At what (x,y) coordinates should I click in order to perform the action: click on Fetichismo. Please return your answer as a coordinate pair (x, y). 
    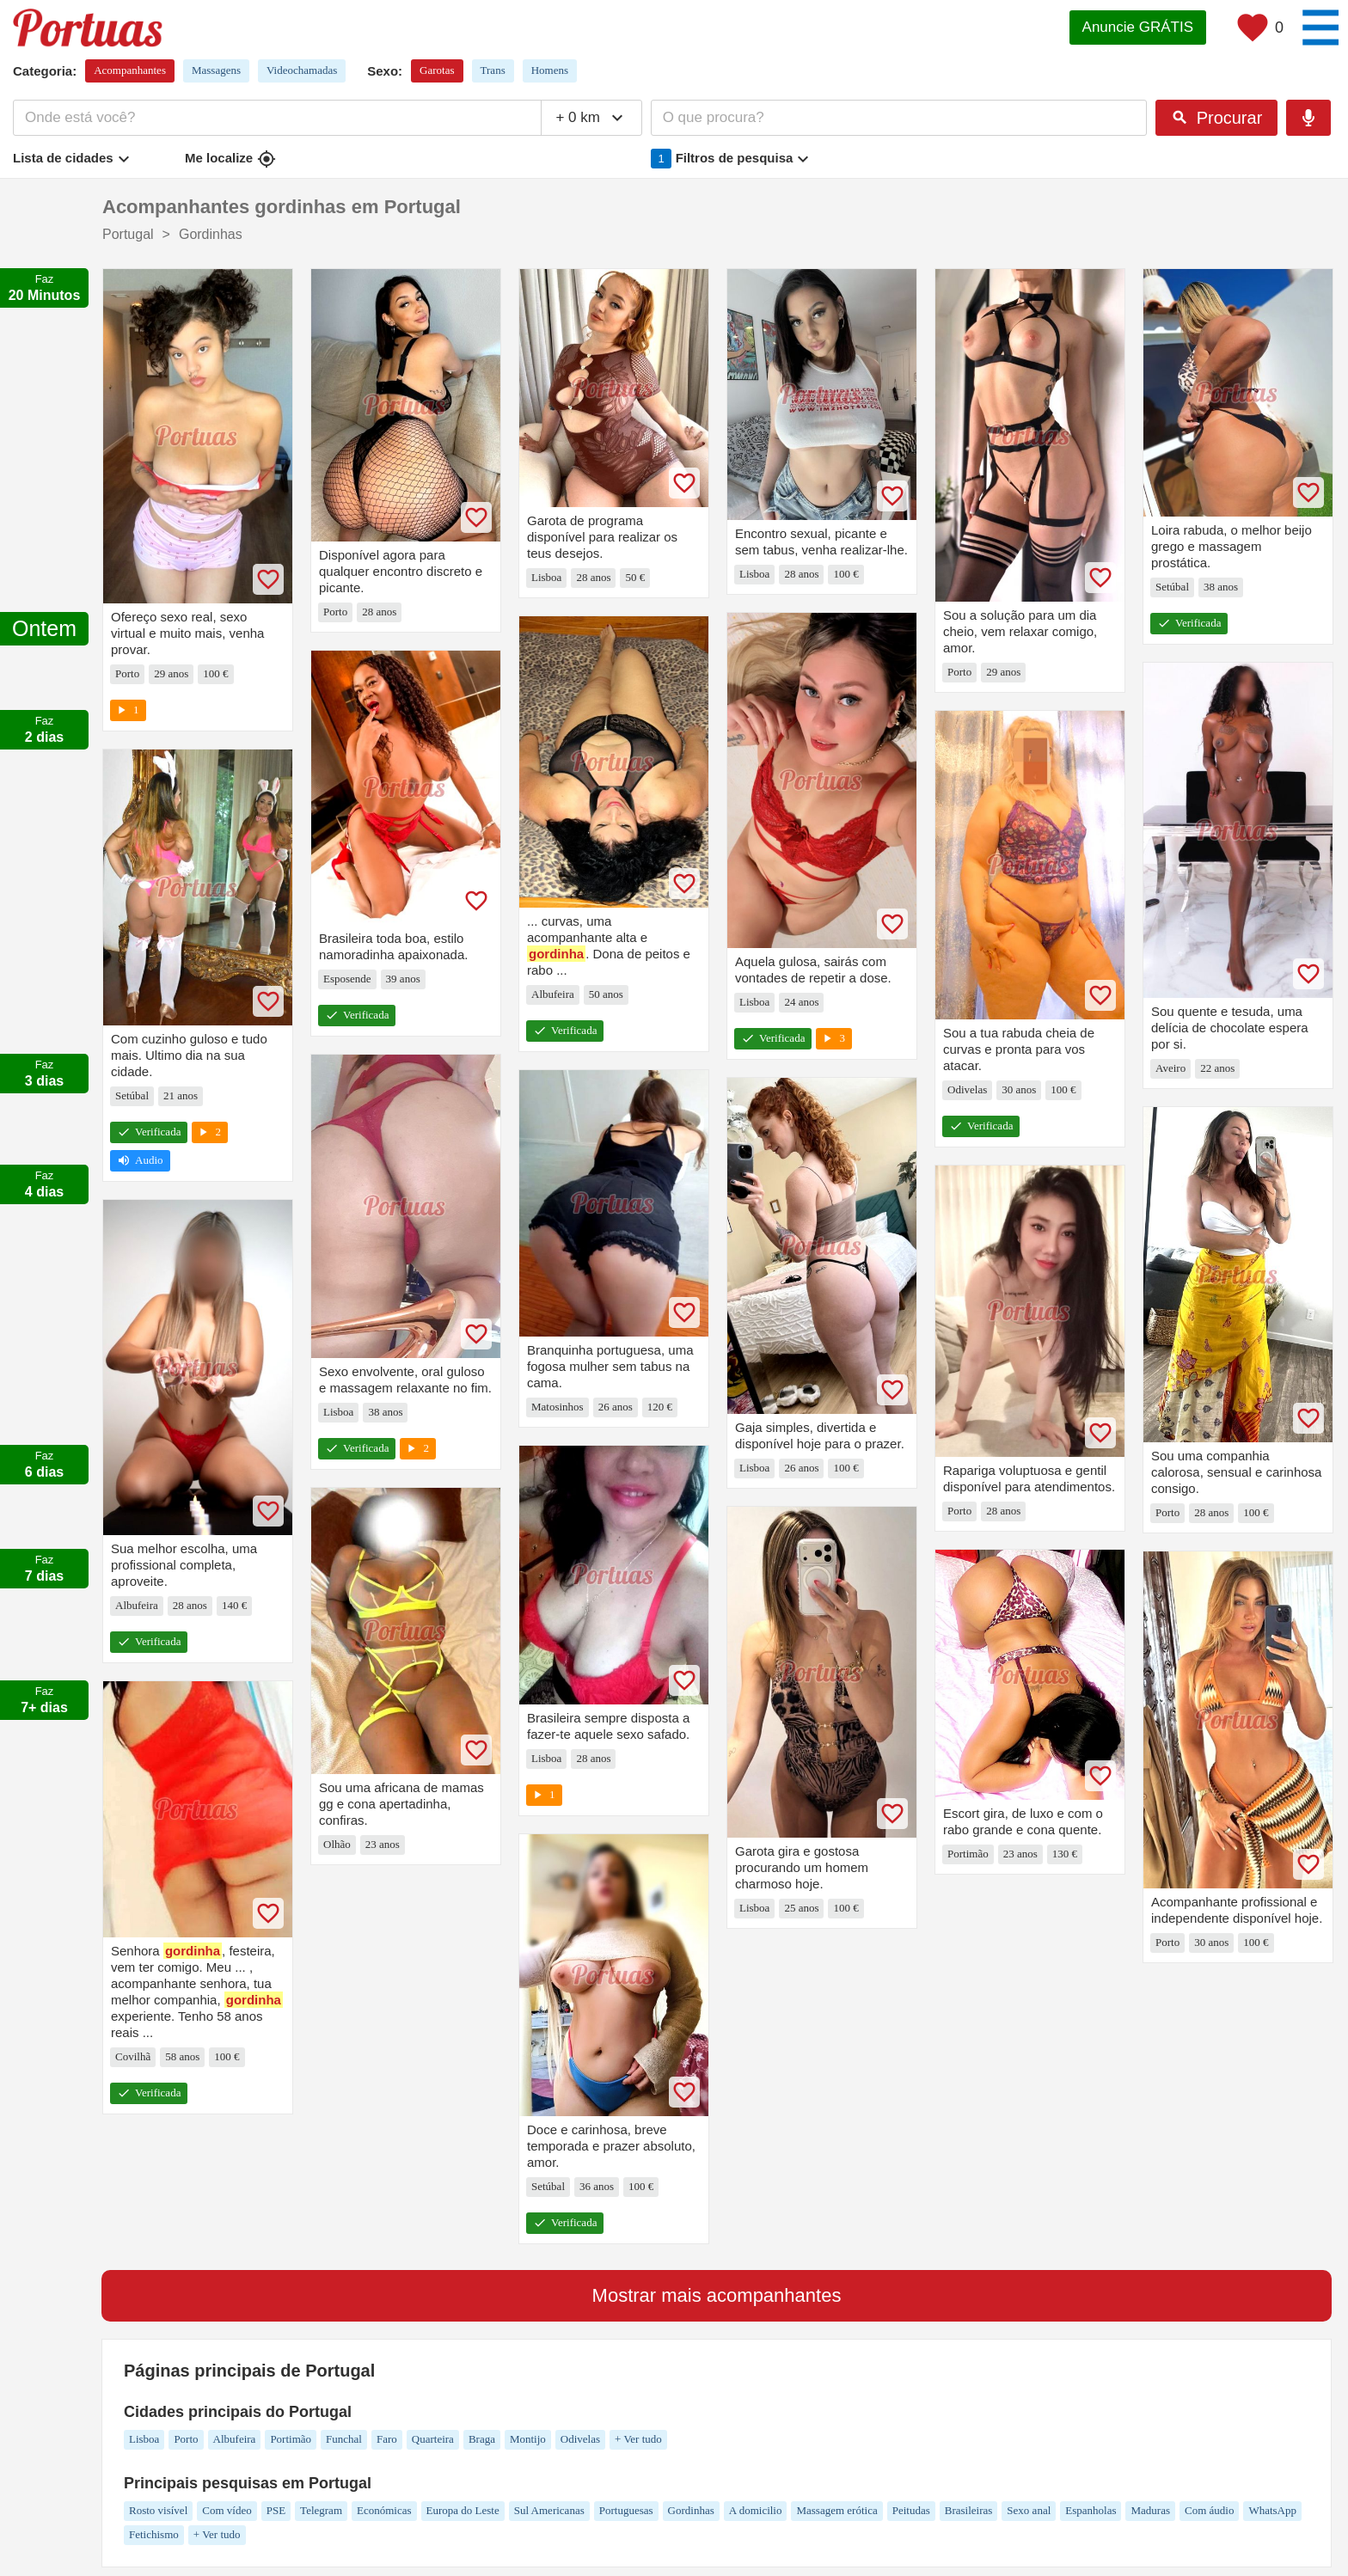
    Looking at the image, I should click on (154, 2534).